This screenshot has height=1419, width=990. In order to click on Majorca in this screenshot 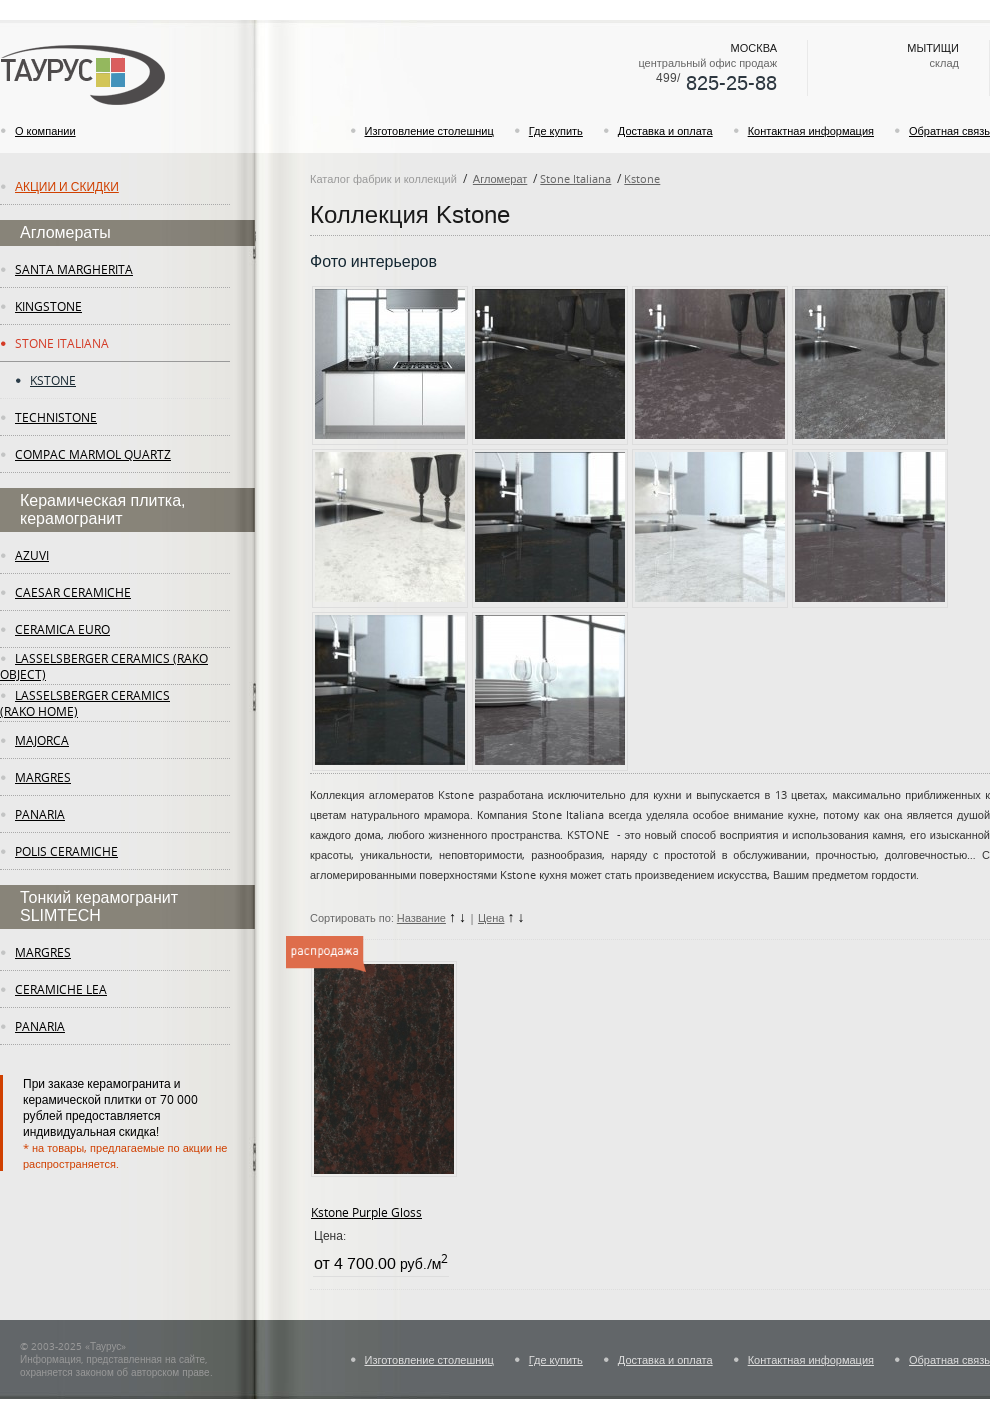, I will do `click(42, 740)`.